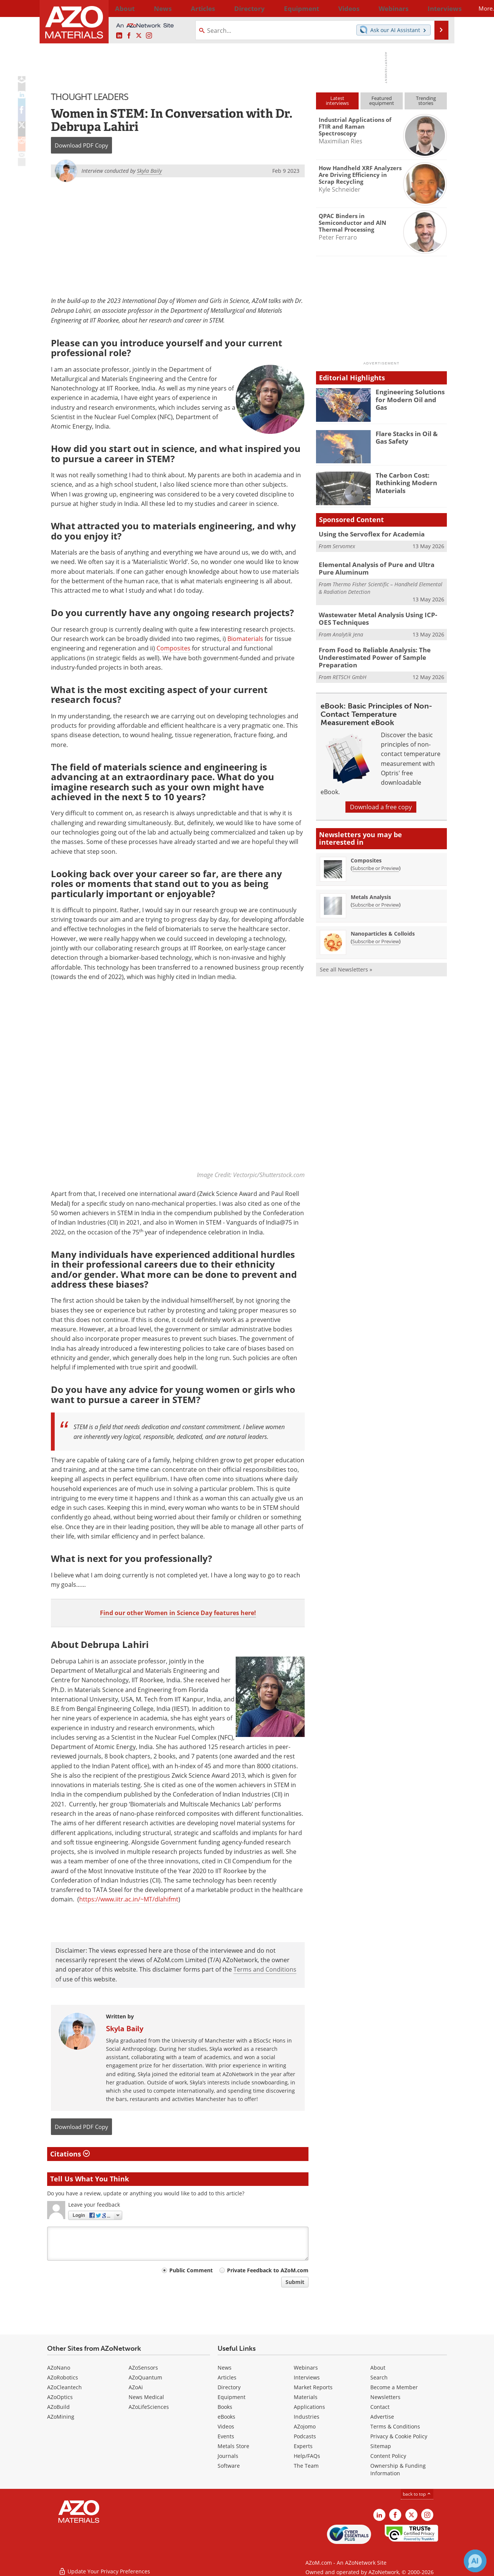 This screenshot has width=494, height=2576. Describe the element at coordinates (145, 2377) in the screenshot. I see `AZoQuantum` at that location.